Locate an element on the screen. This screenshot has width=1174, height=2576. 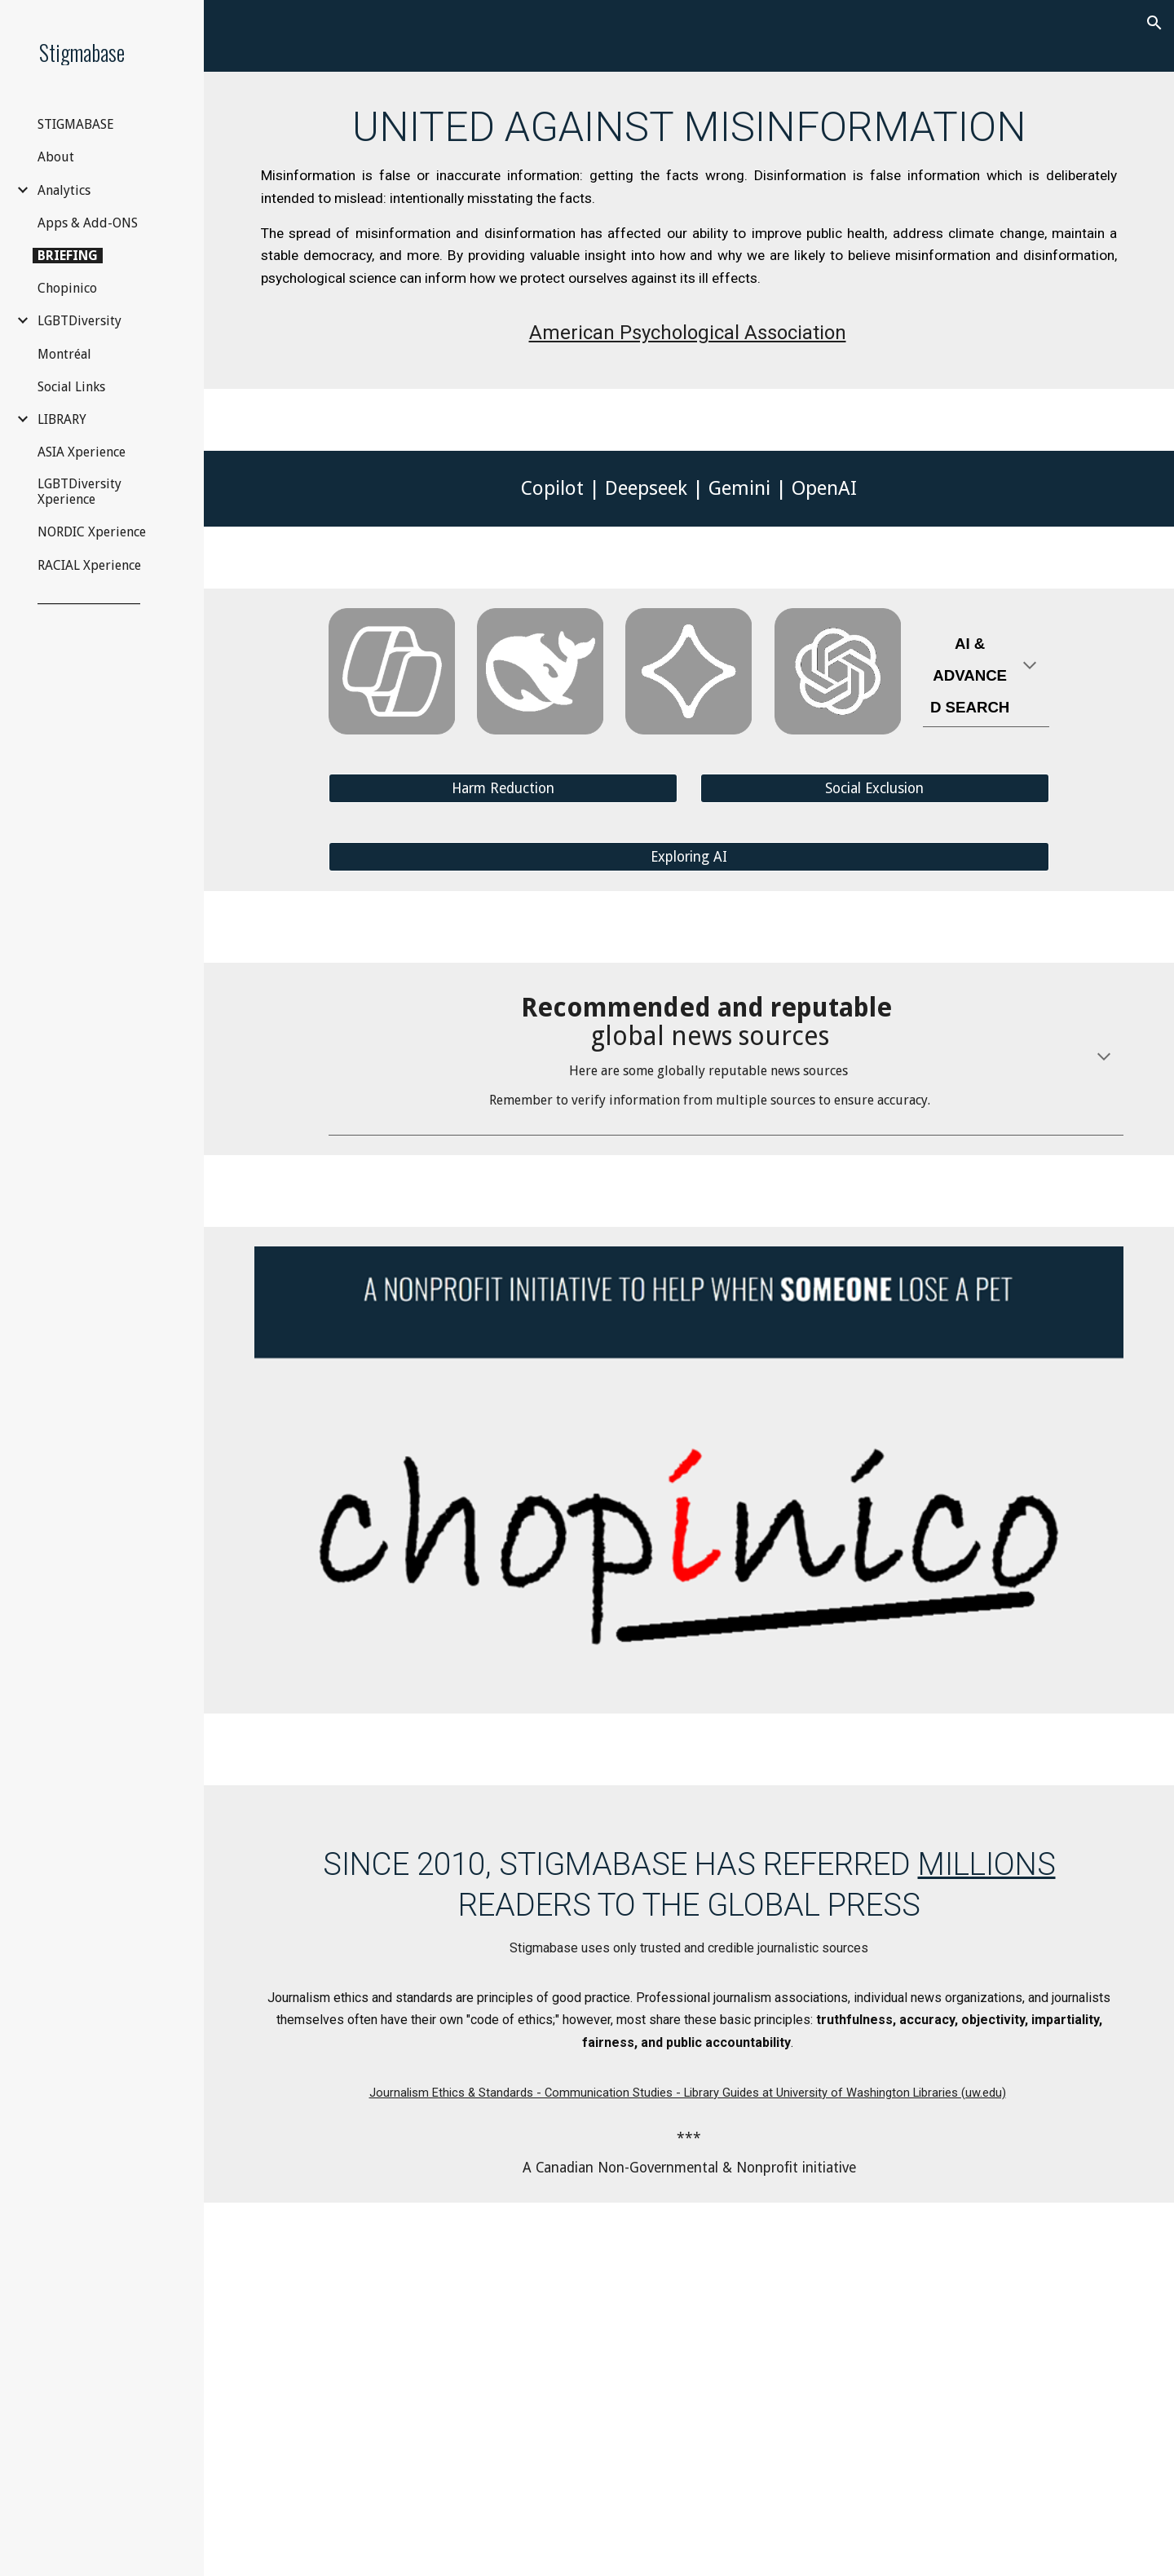
LGBTDiversity [link] is located at coordinates (79, 321).